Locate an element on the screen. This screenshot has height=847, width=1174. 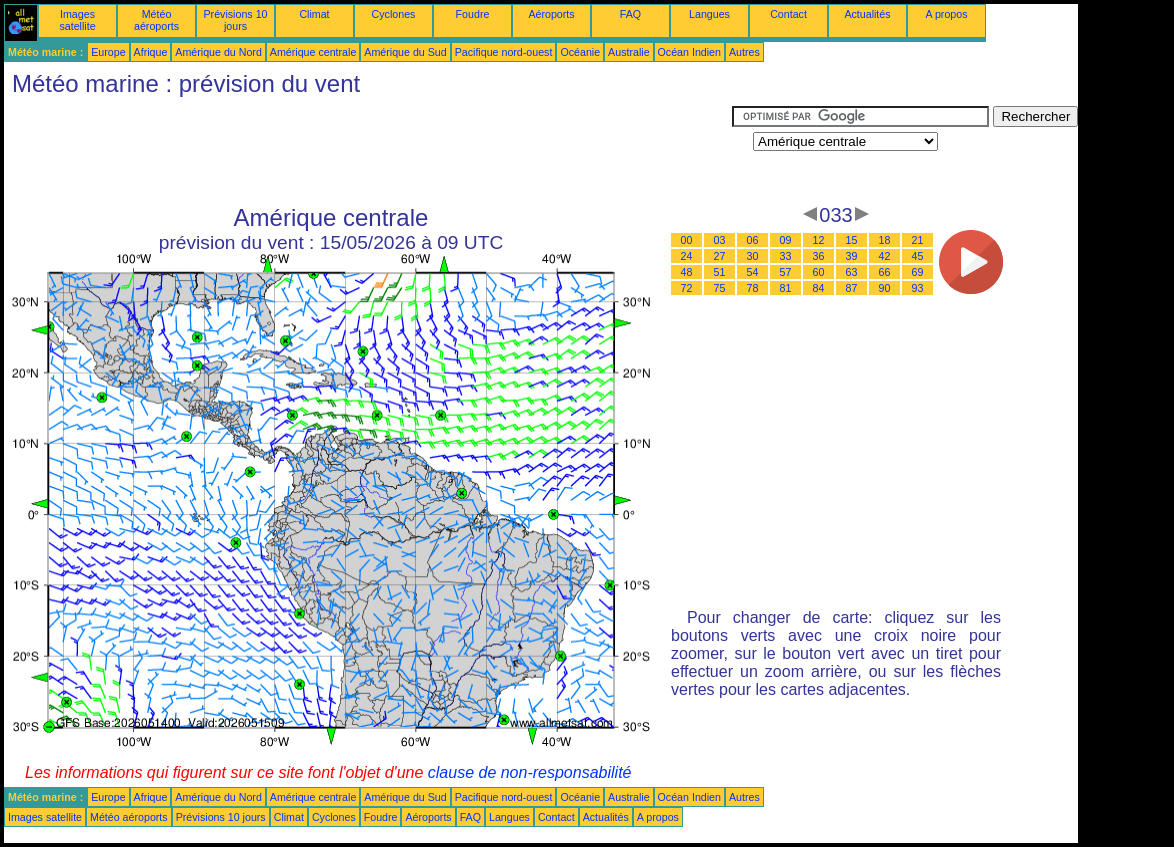
69 is located at coordinates (918, 272).